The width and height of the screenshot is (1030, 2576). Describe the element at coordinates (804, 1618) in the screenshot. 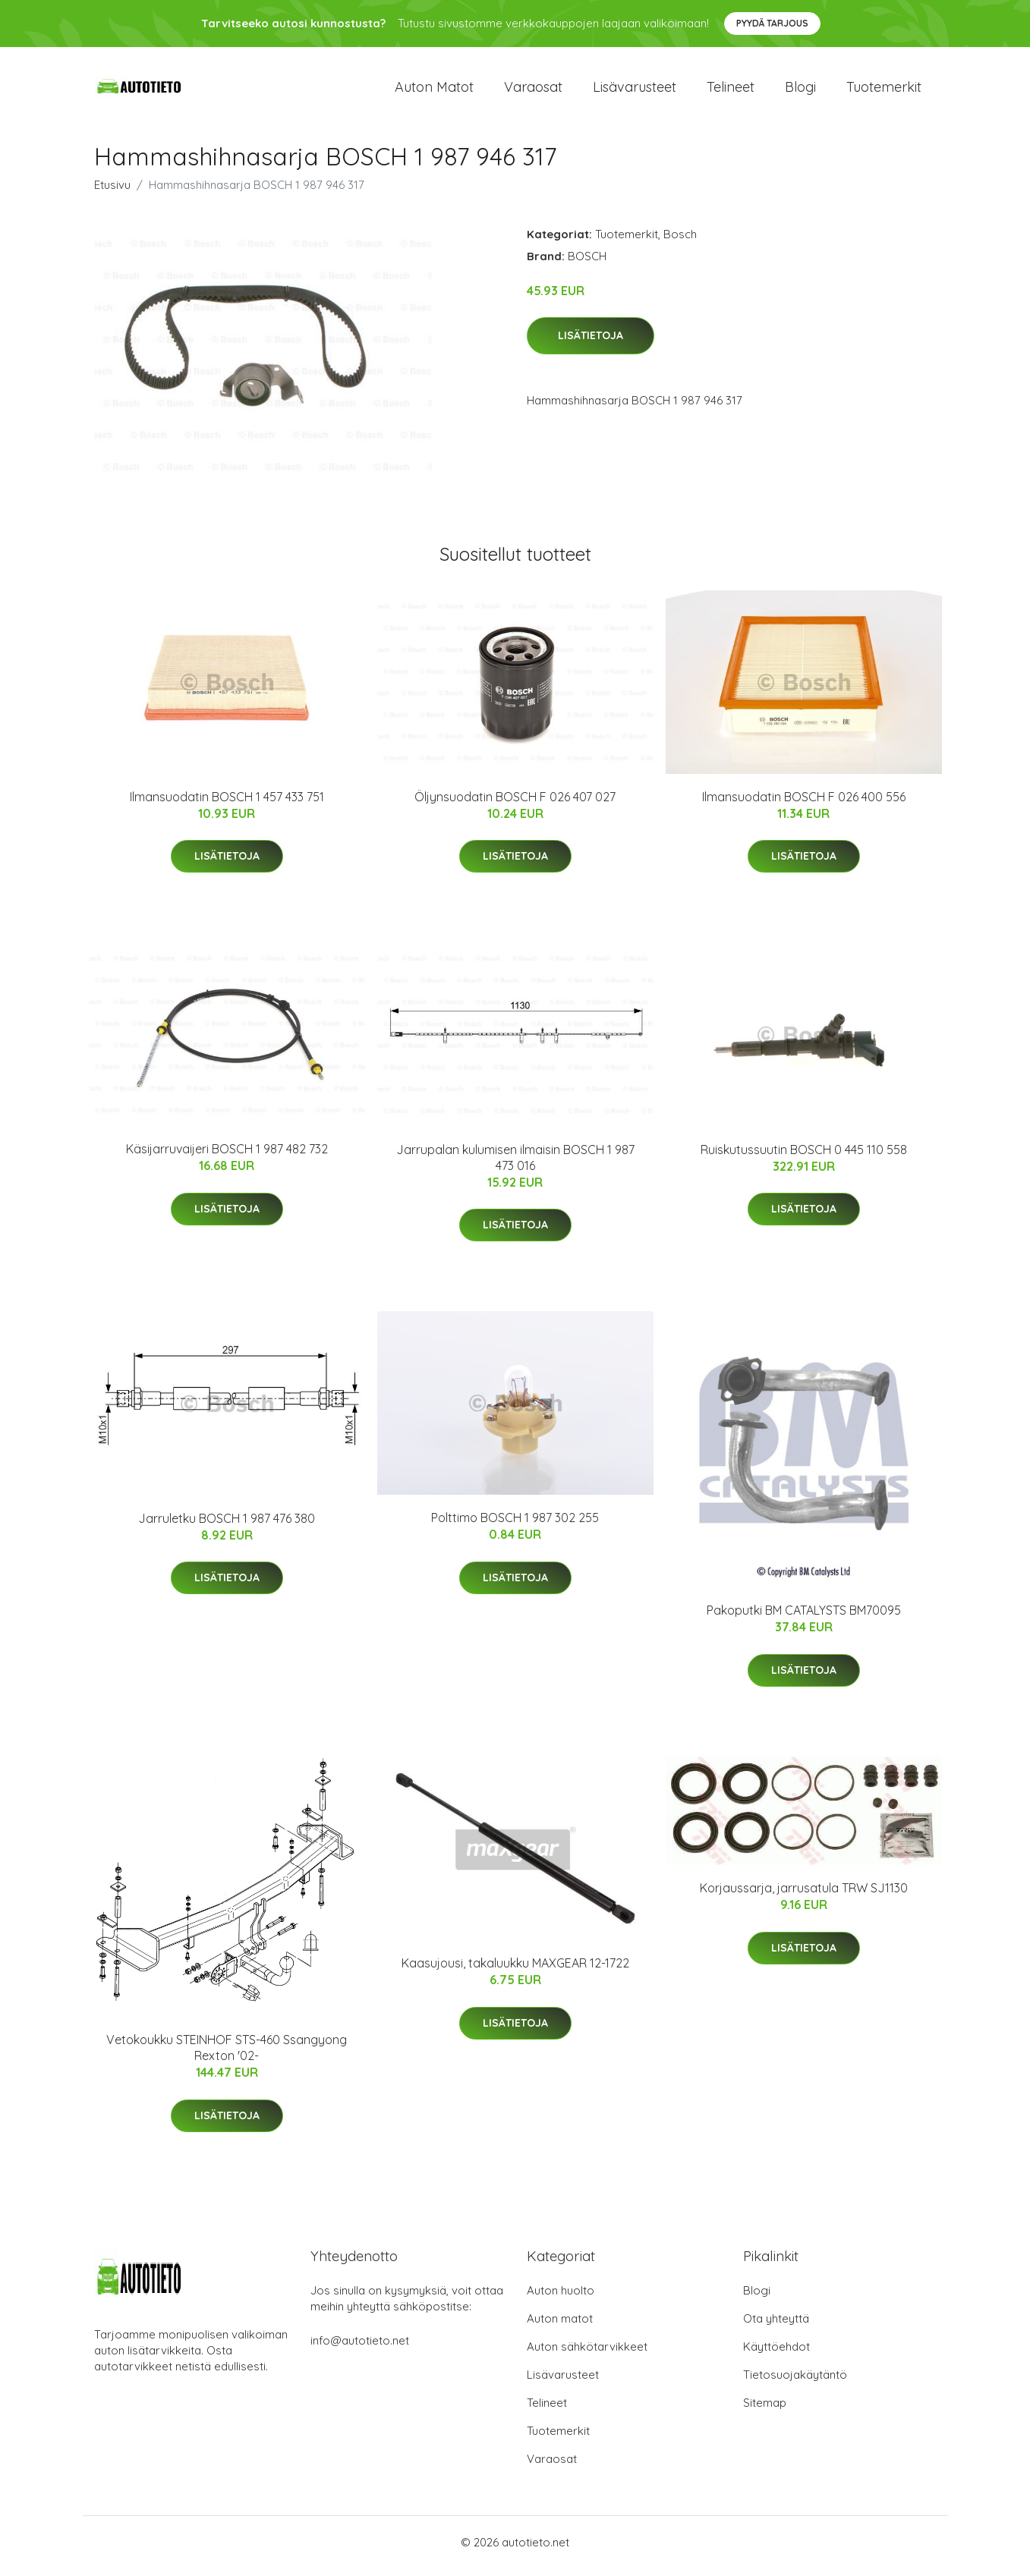

I see `Pakoputki BM CATALYSTS BM70095` at that location.